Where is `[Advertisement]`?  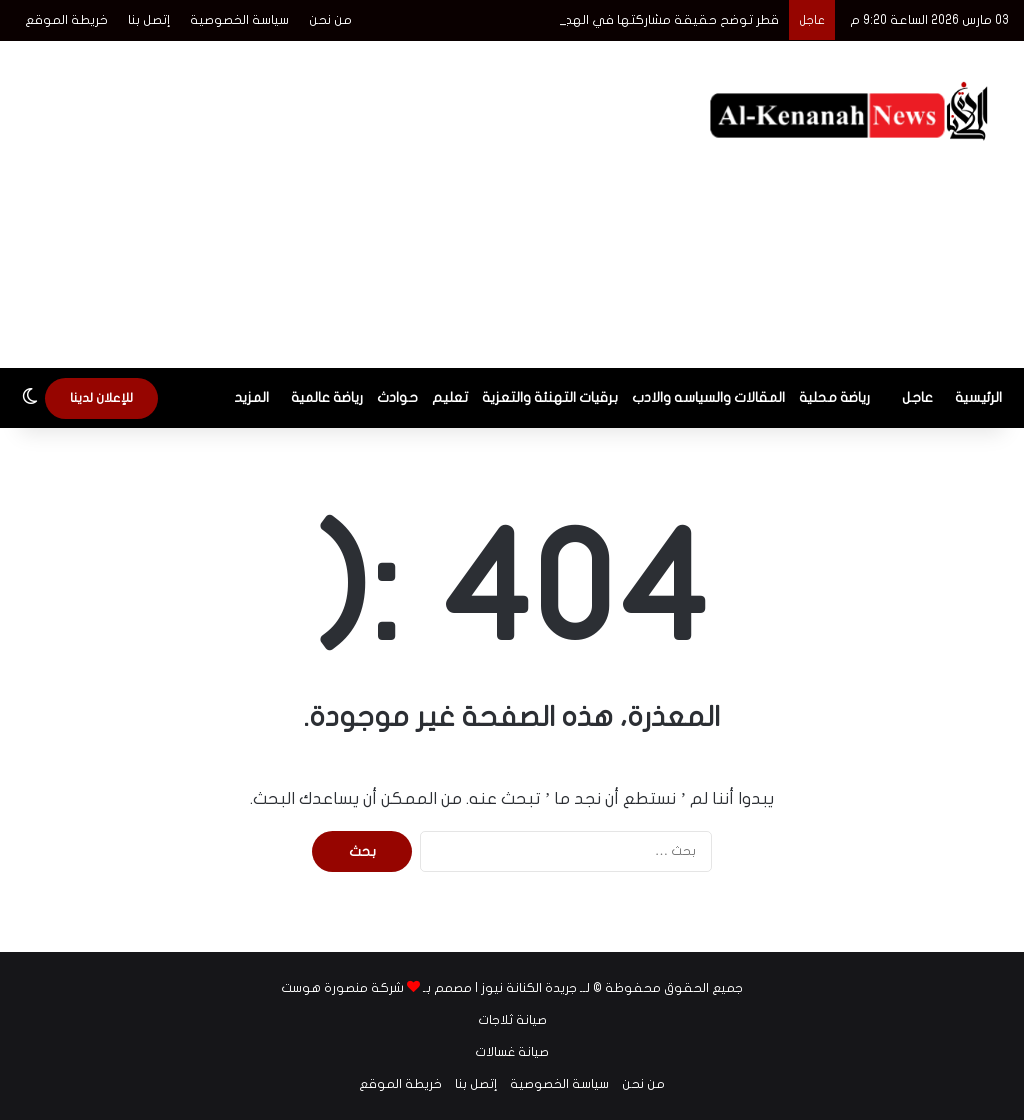 [Advertisement] is located at coordinates (334, 201).